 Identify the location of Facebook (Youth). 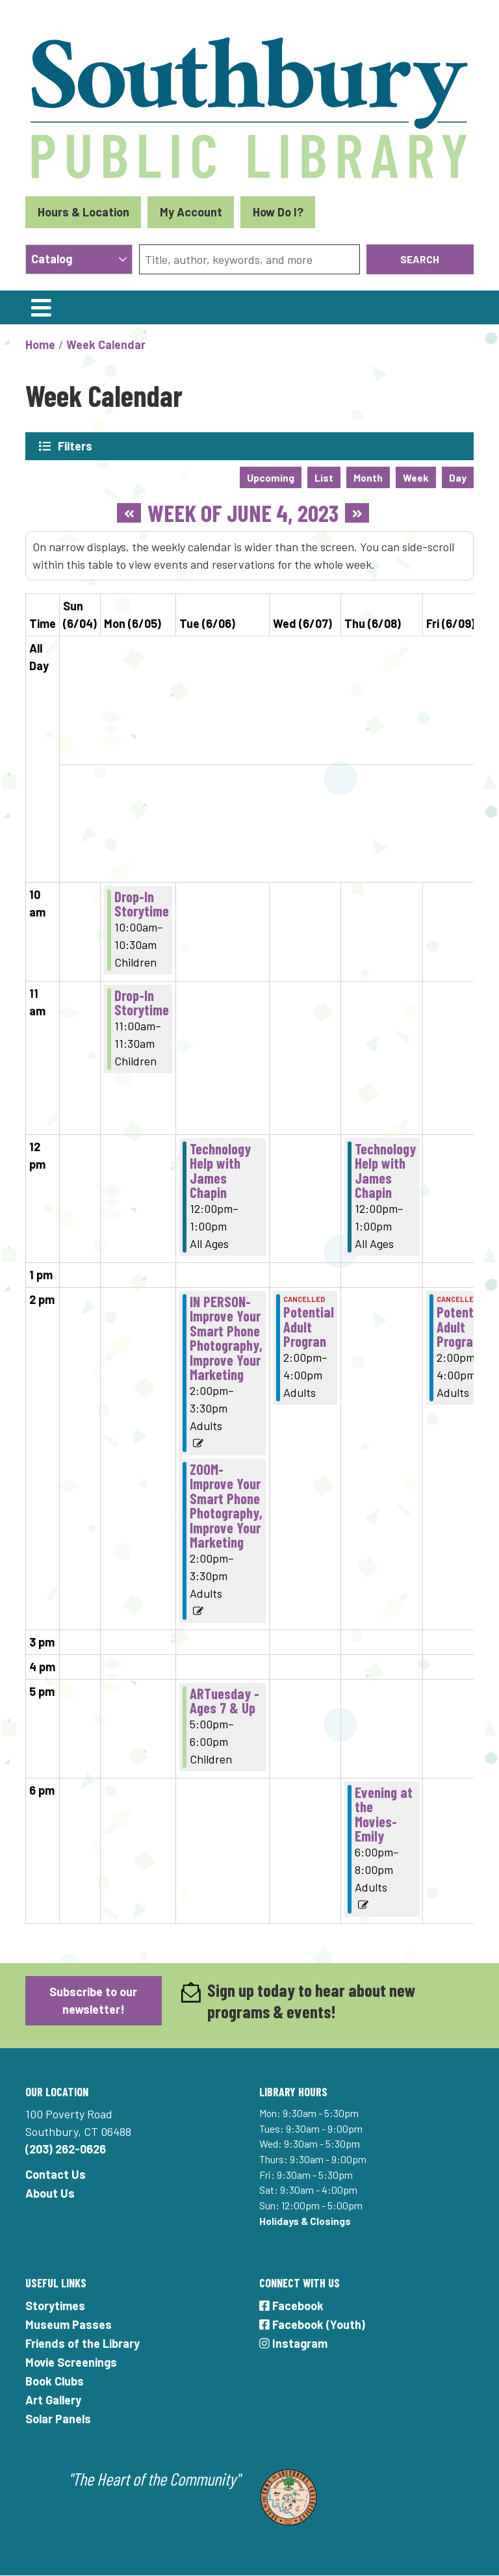
(312, 2324).